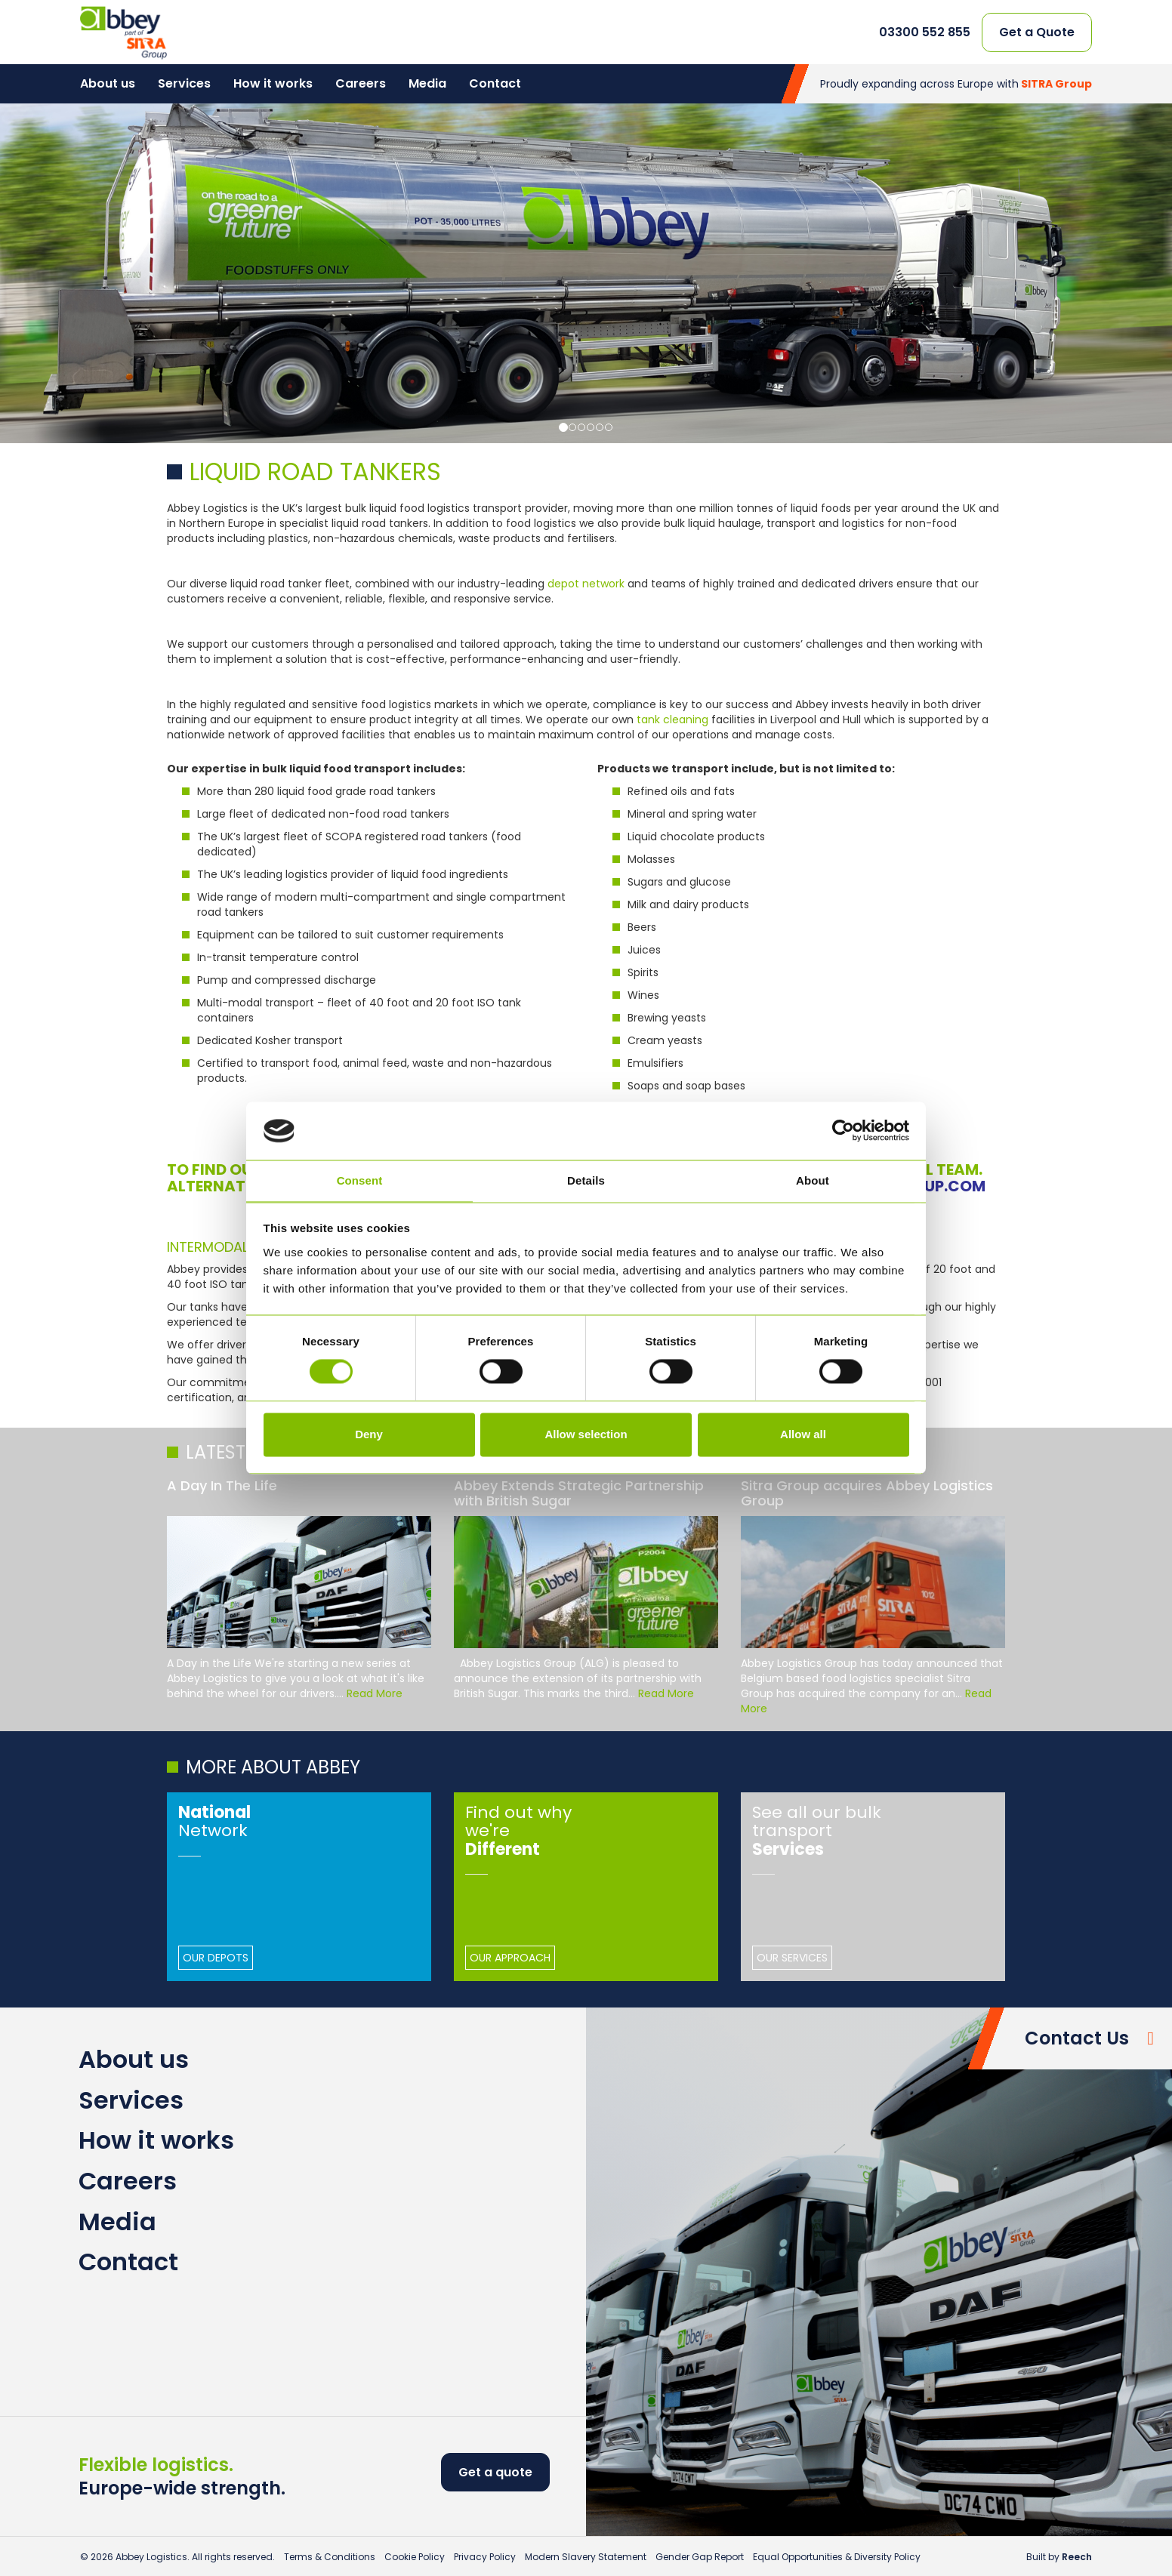  What do you see at coordinates (360, 83) in the screenshot?
I see `Careers` at bounding box center [360, 83].